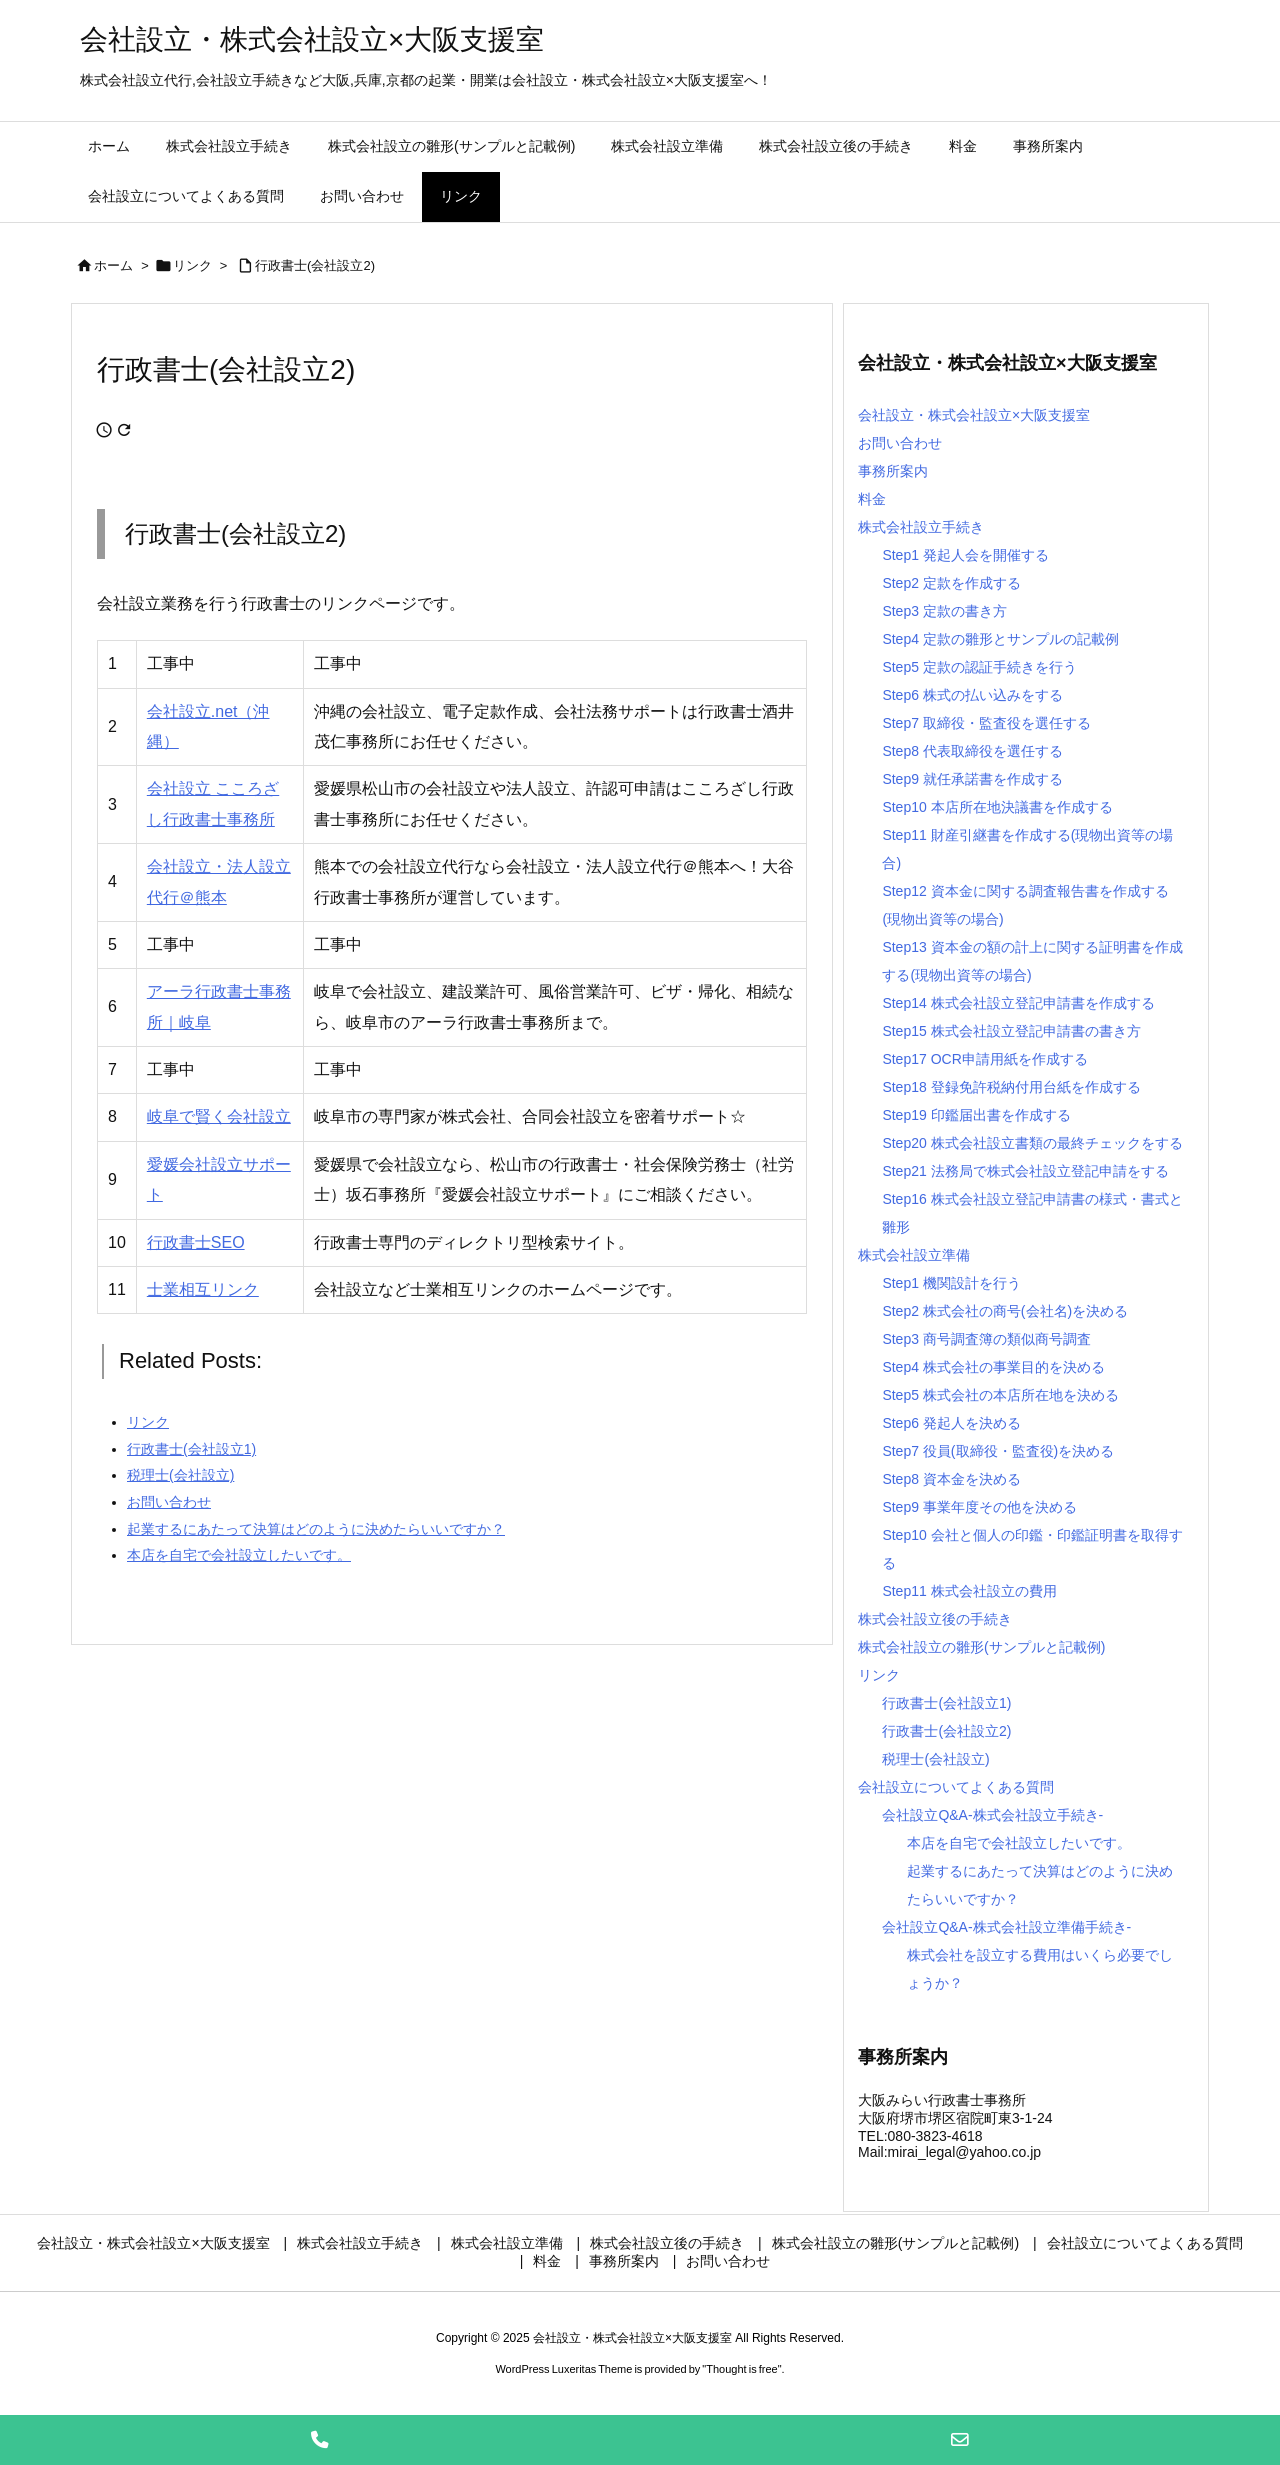 This screenshot has width=1280, height=2465. Describe the element at coordinates (196, 1242) in the screenshot. I see `行政書士SEO` at that location.